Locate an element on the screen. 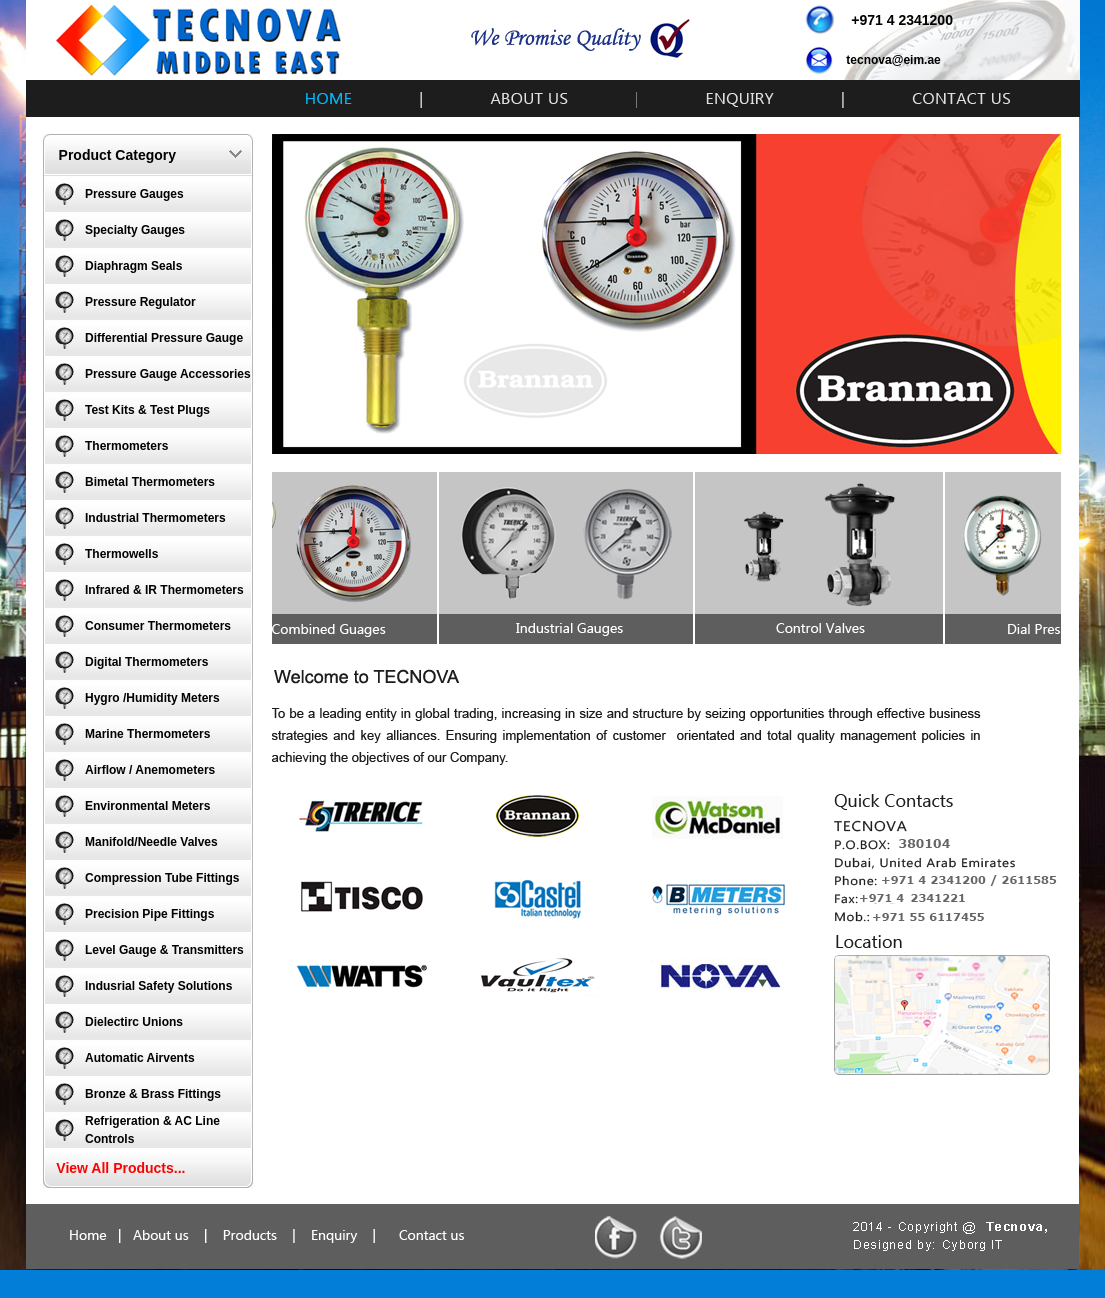  Hygro /Humidity Meters is located at coordinates (152, 698).